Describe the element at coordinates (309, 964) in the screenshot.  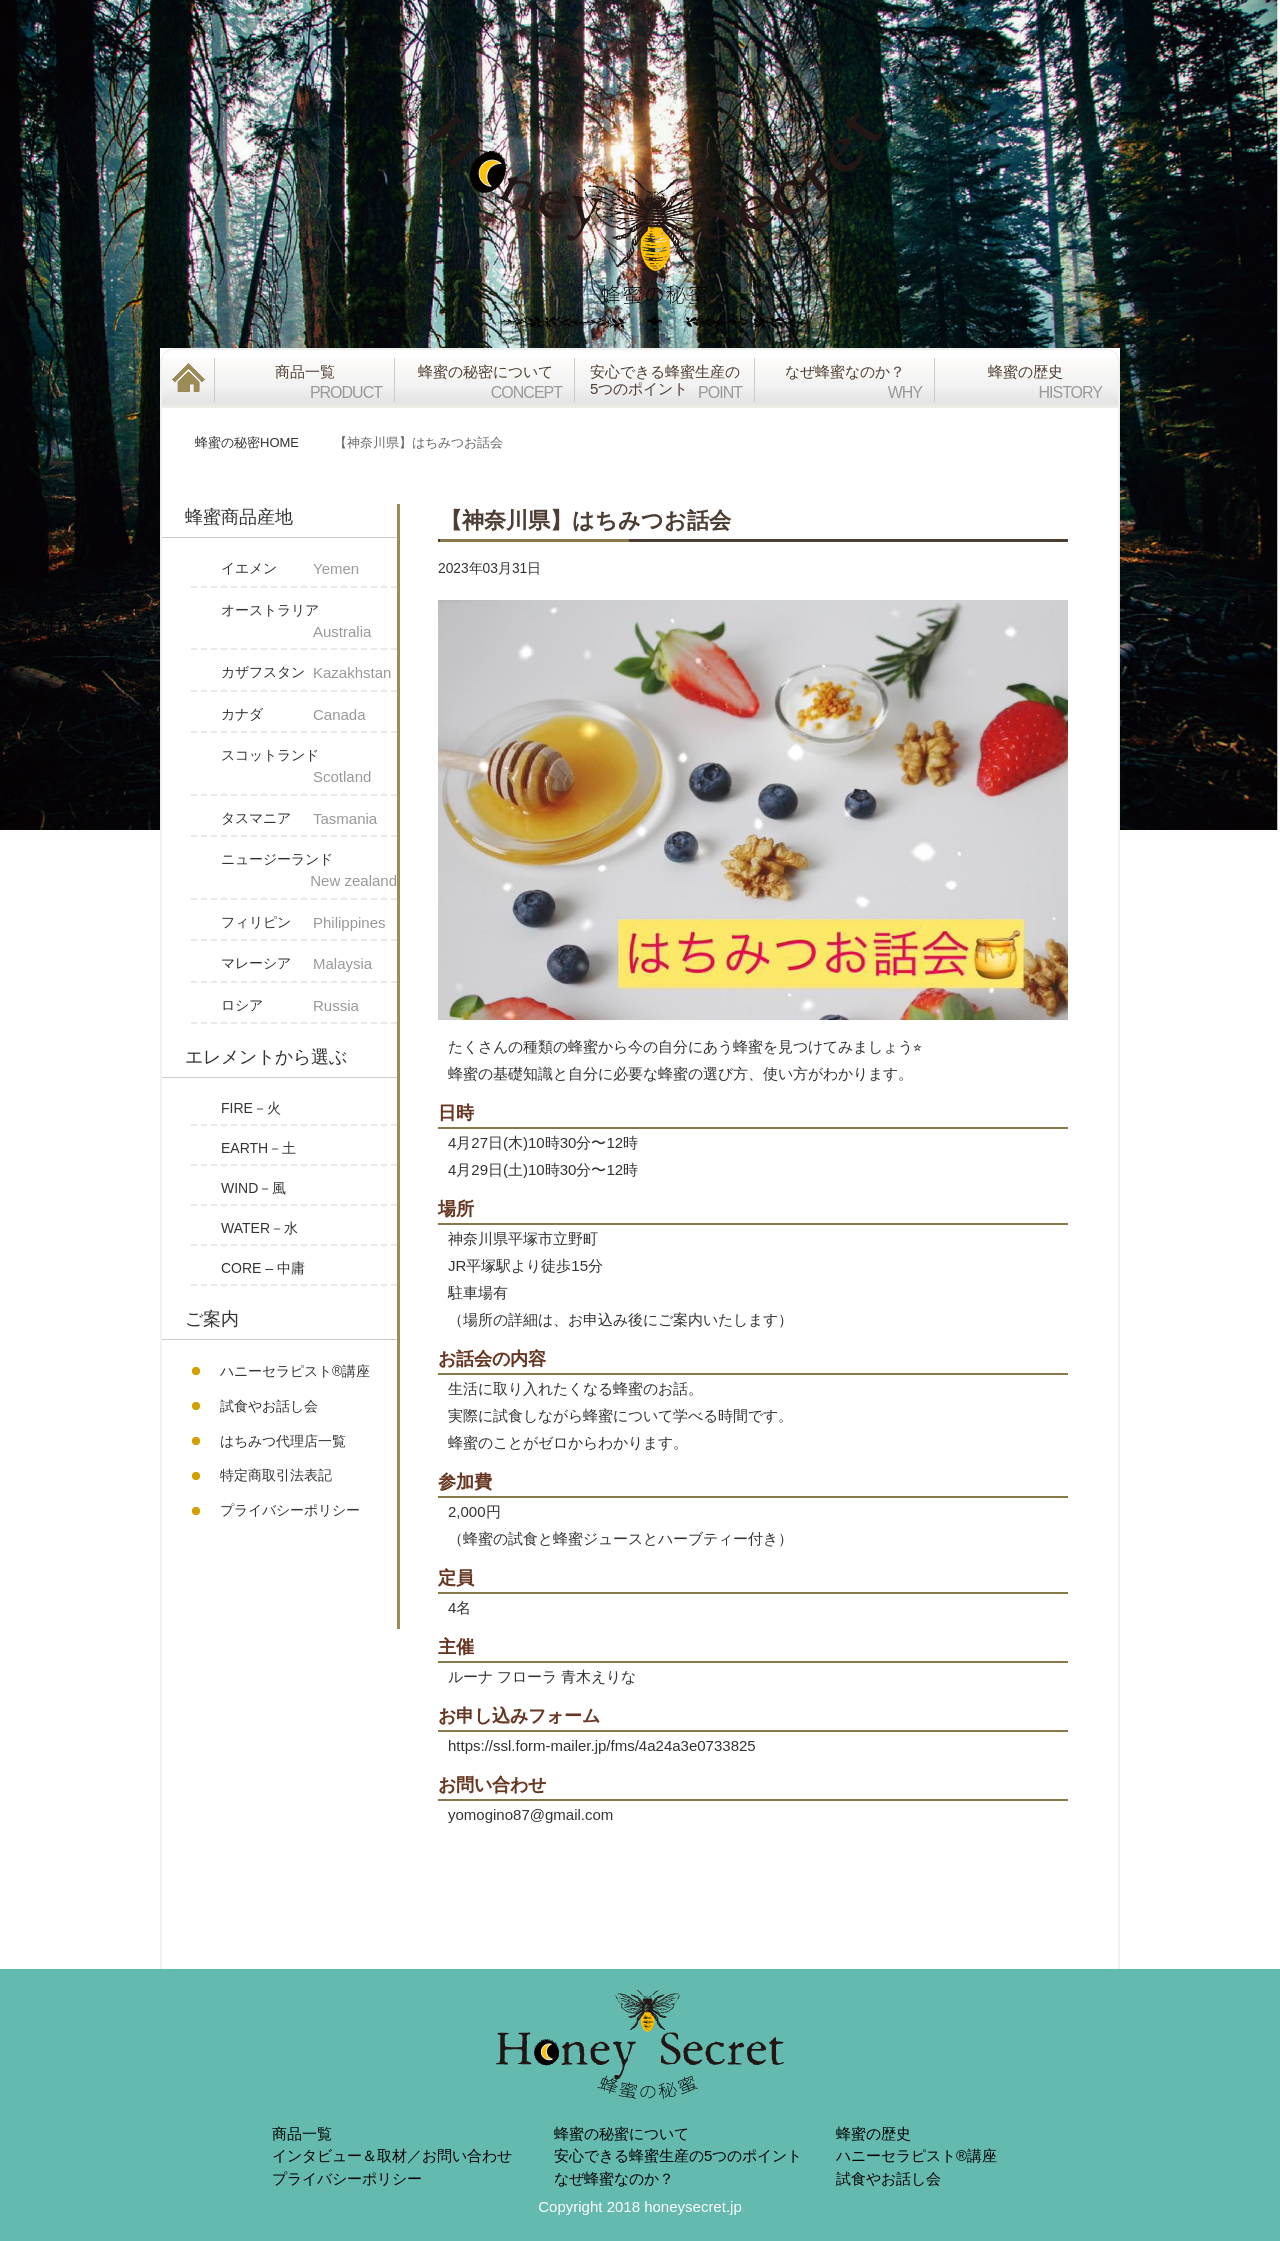
I see `マレーシア` at that location.